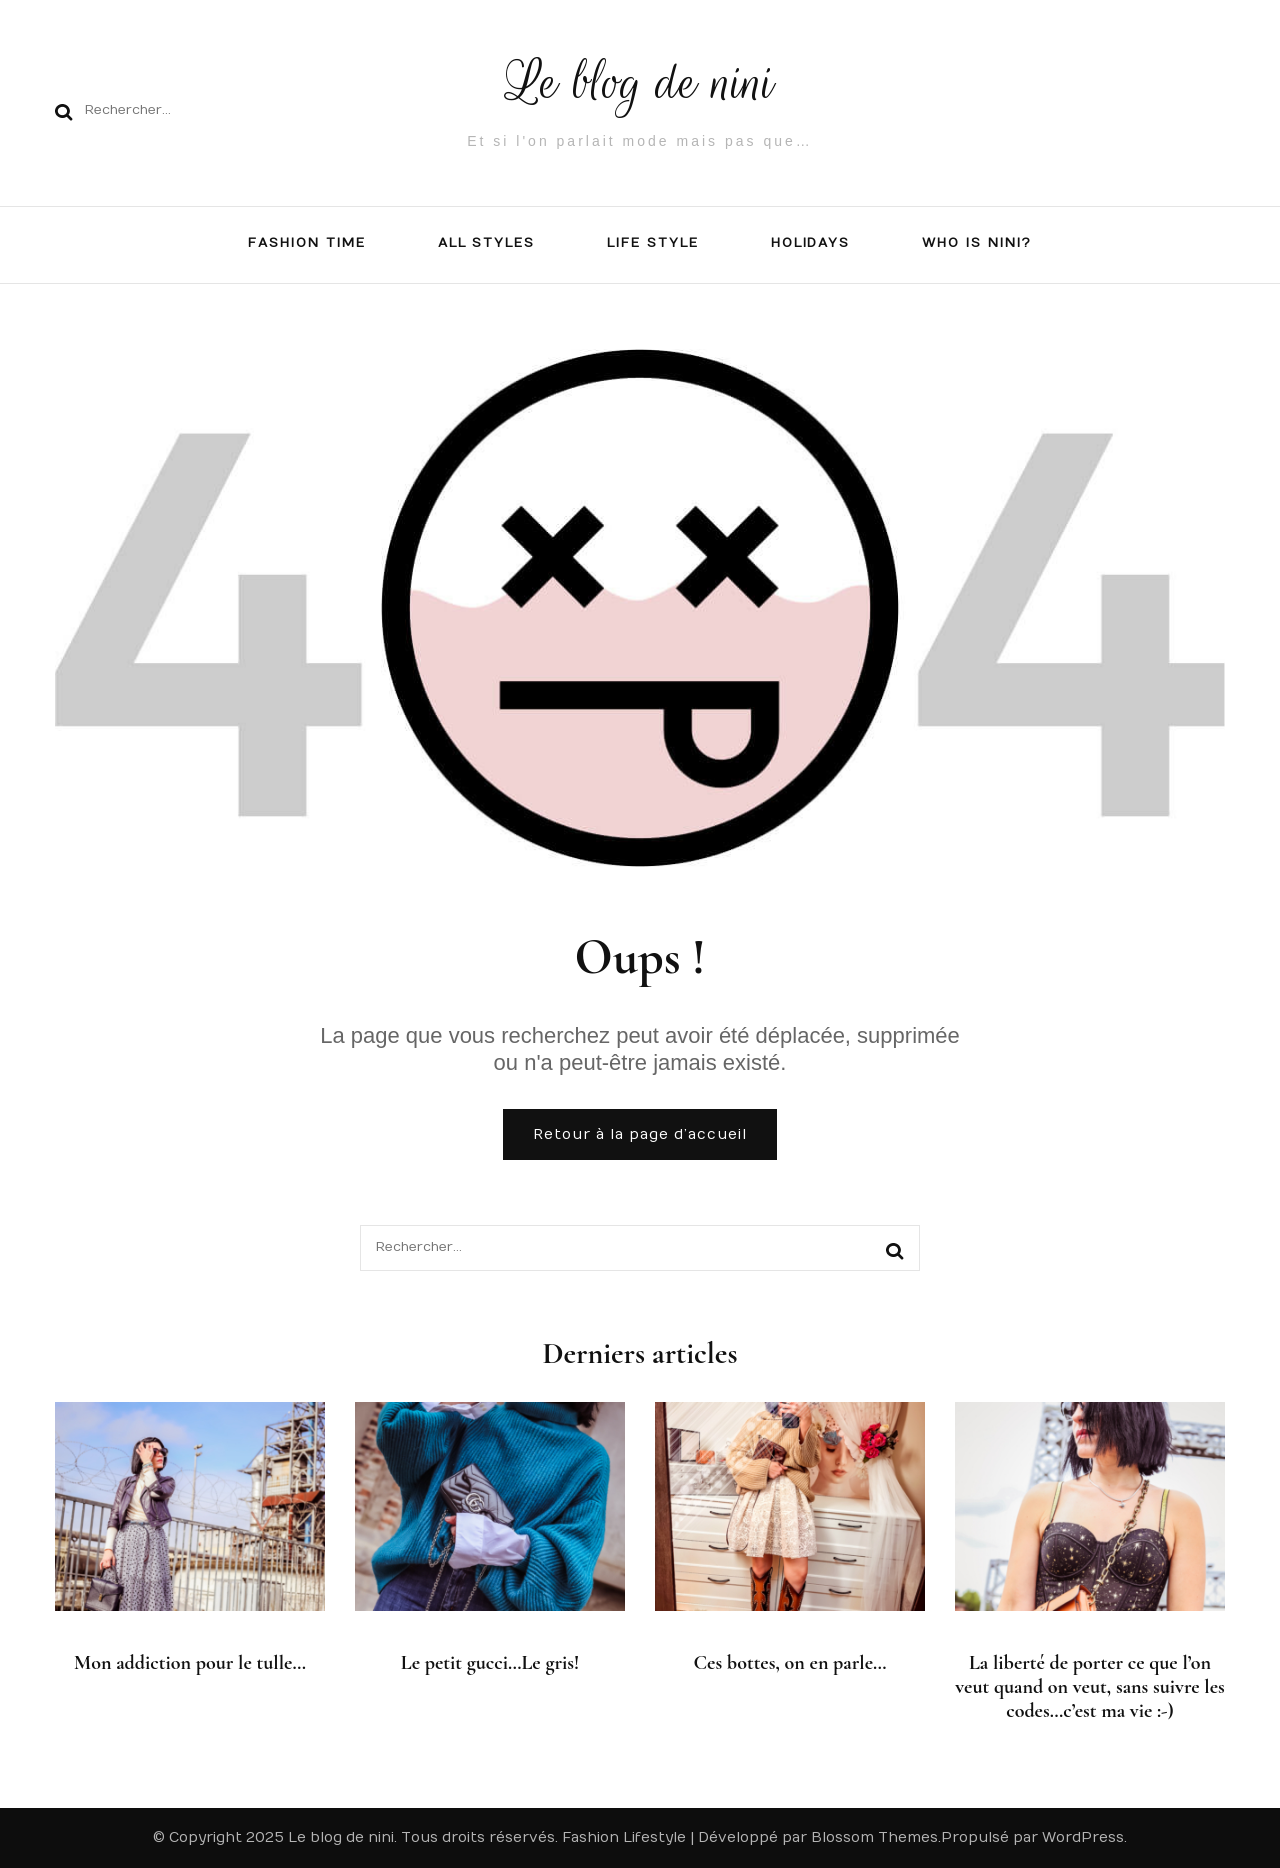 Image resolution: width=1280 pixels, height=1868 pixels. What do you see at coordinates (306, 243) in the screenshot?
I see `FASHION TIME` at bounding box center [306, 243].